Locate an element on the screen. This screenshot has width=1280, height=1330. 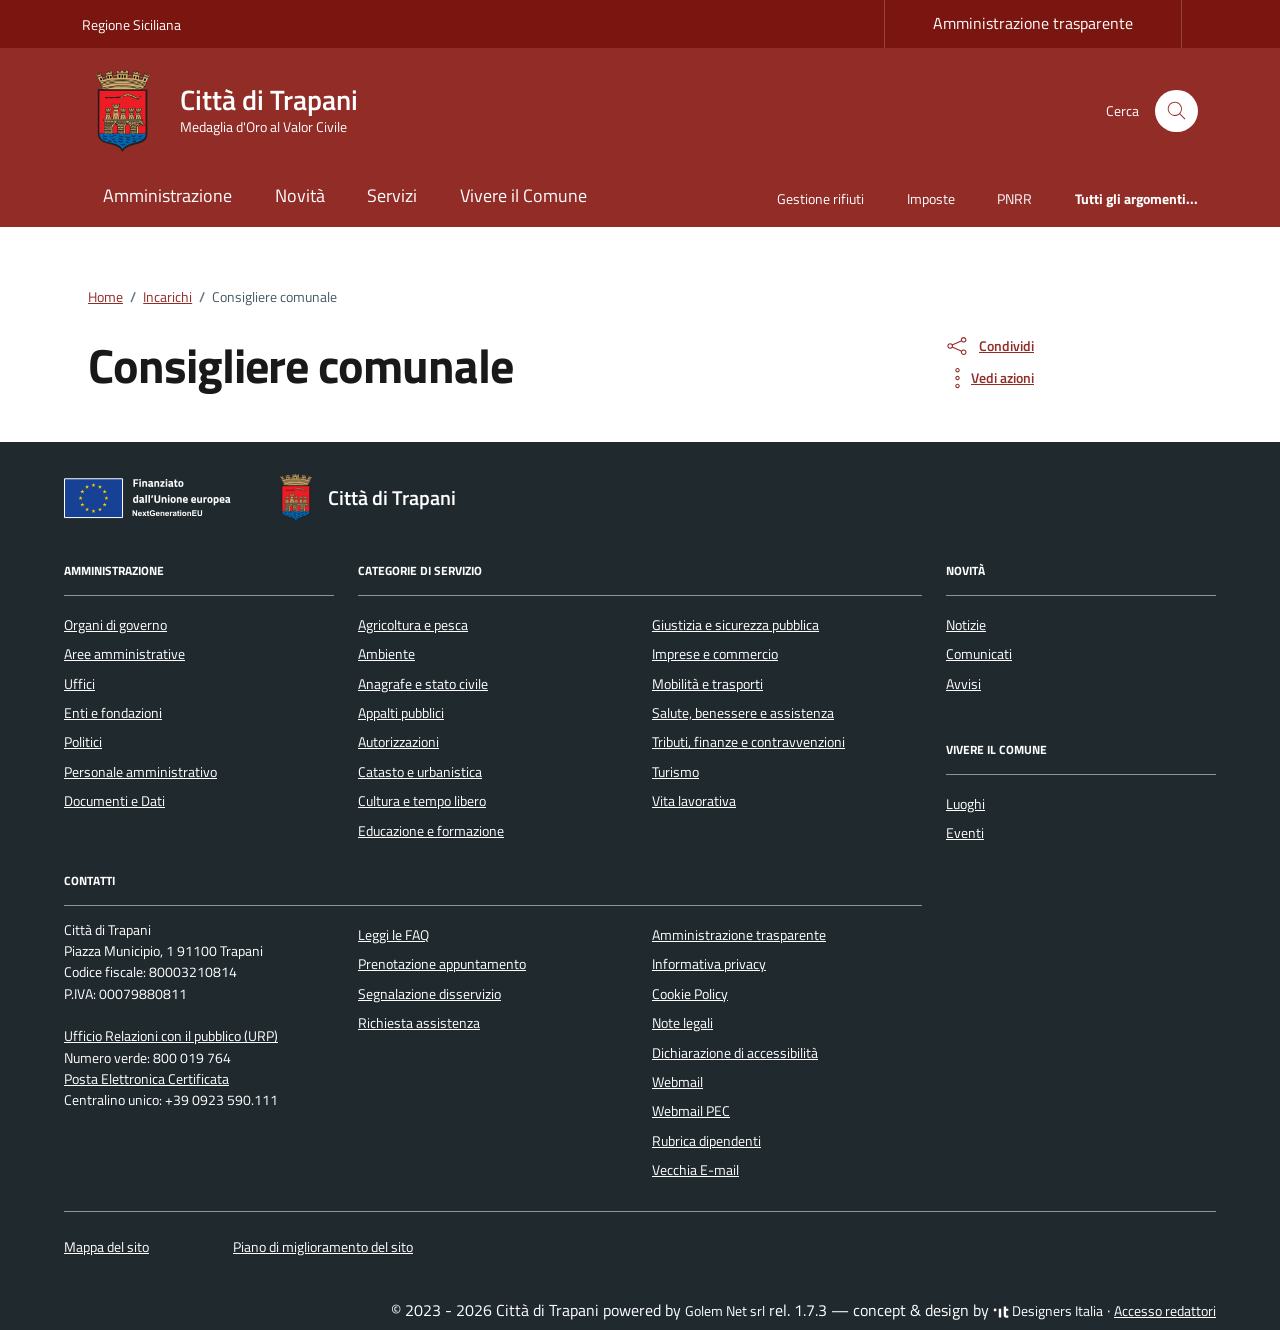
Ambiente is located at coordinates (386, 654).